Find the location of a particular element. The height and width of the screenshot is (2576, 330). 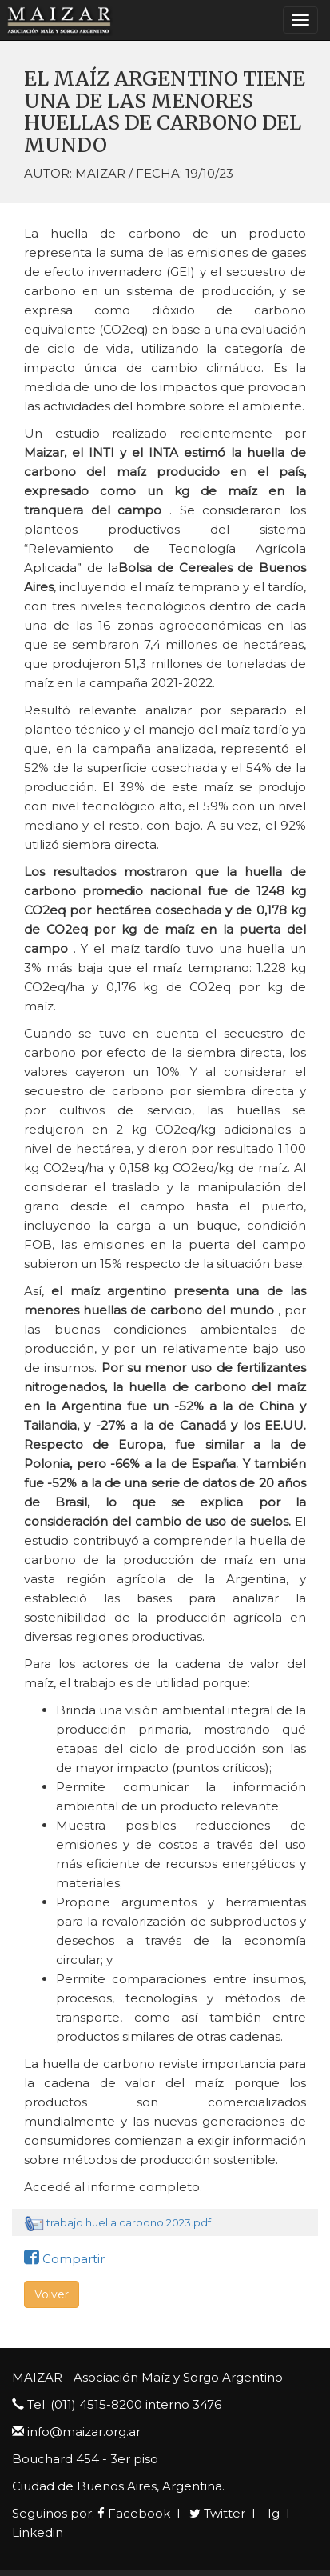

Compartir is located at coordinates (64, 2258).